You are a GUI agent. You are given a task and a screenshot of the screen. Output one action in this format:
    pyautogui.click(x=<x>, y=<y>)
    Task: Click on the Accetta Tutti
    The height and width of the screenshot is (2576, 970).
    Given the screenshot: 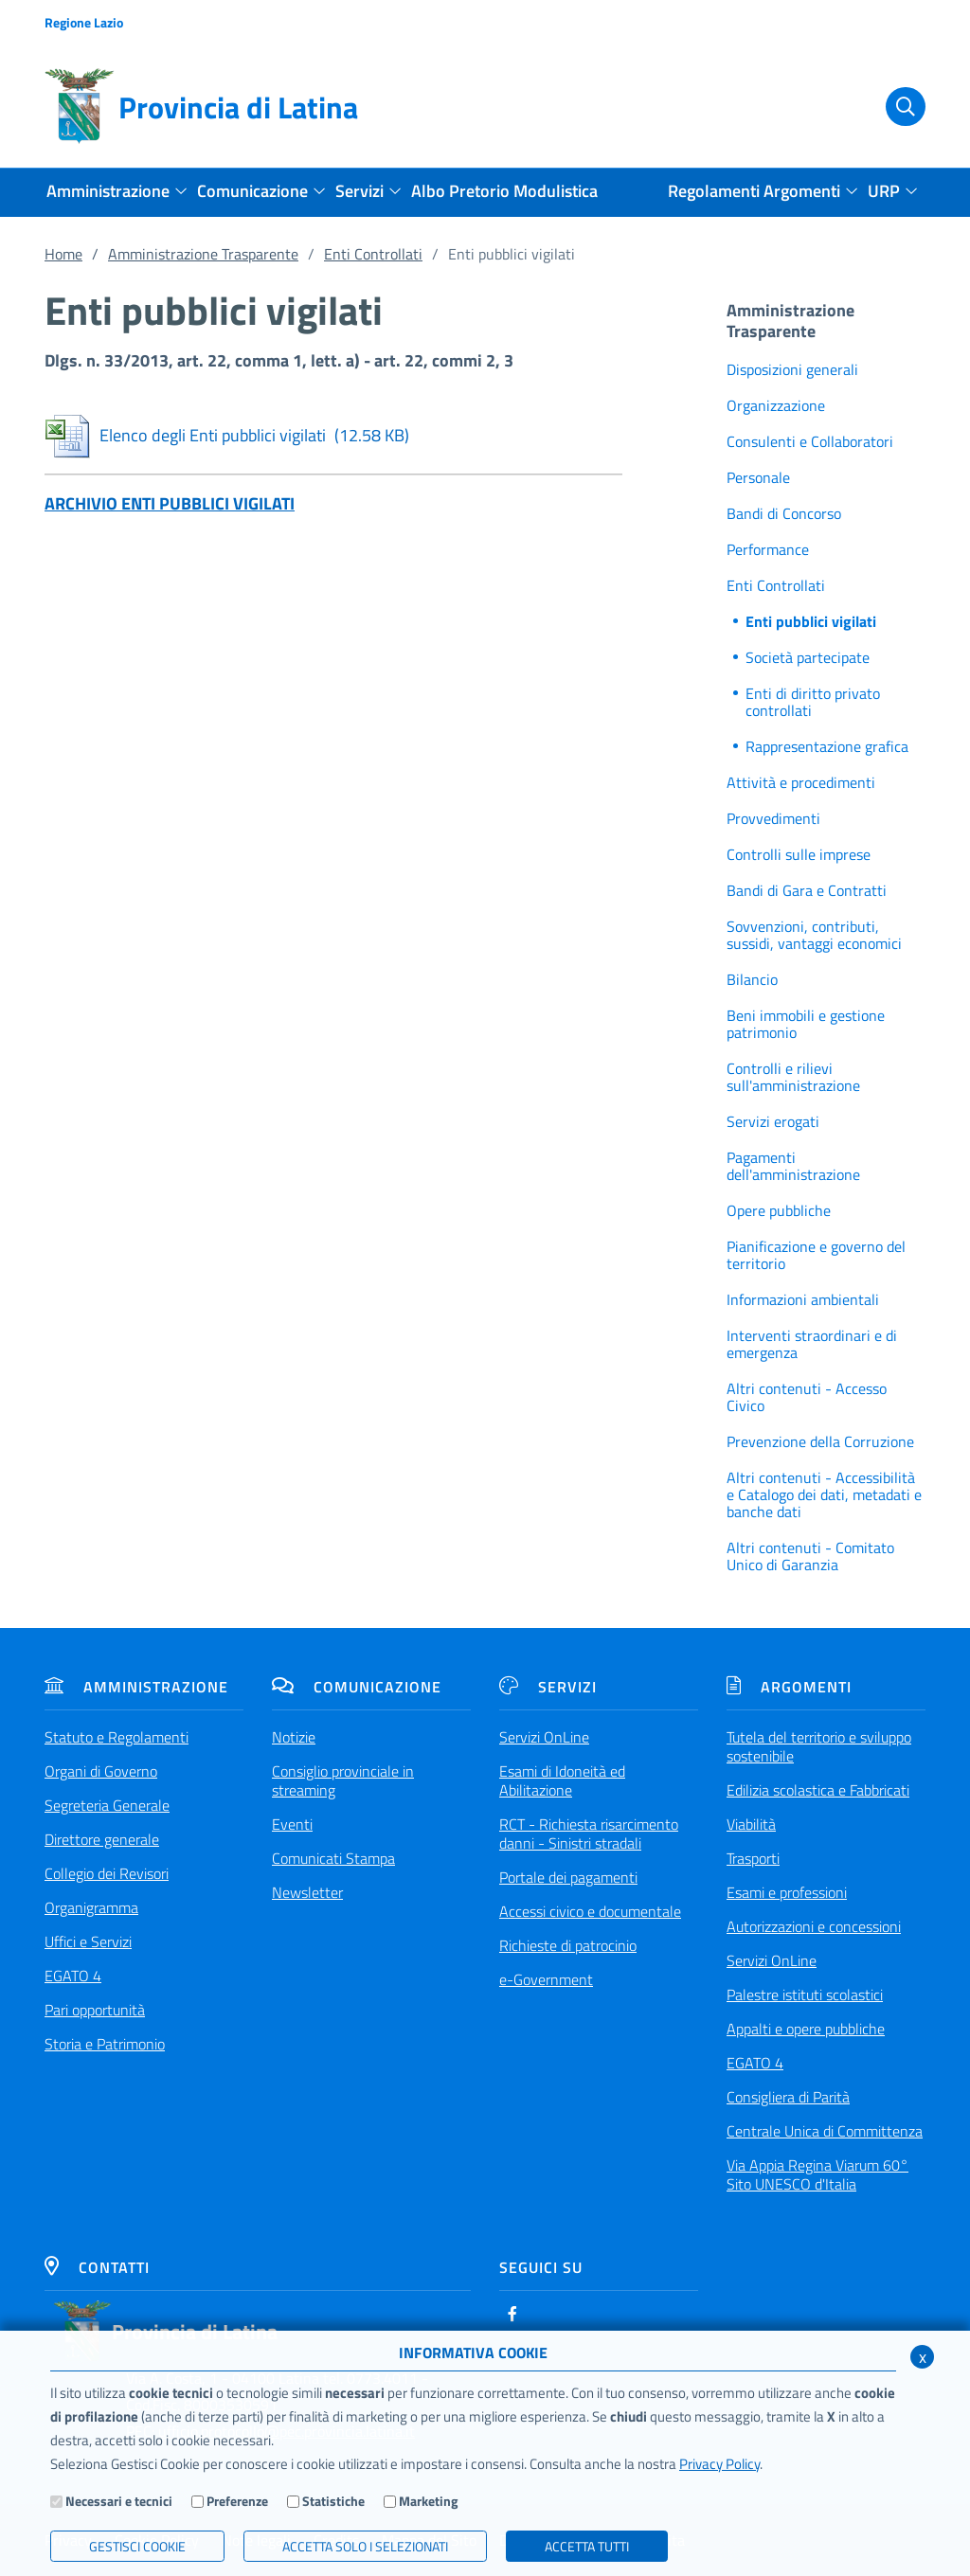 What is the action you would take?
    pyautogui.click(x=587, y=2546)
    